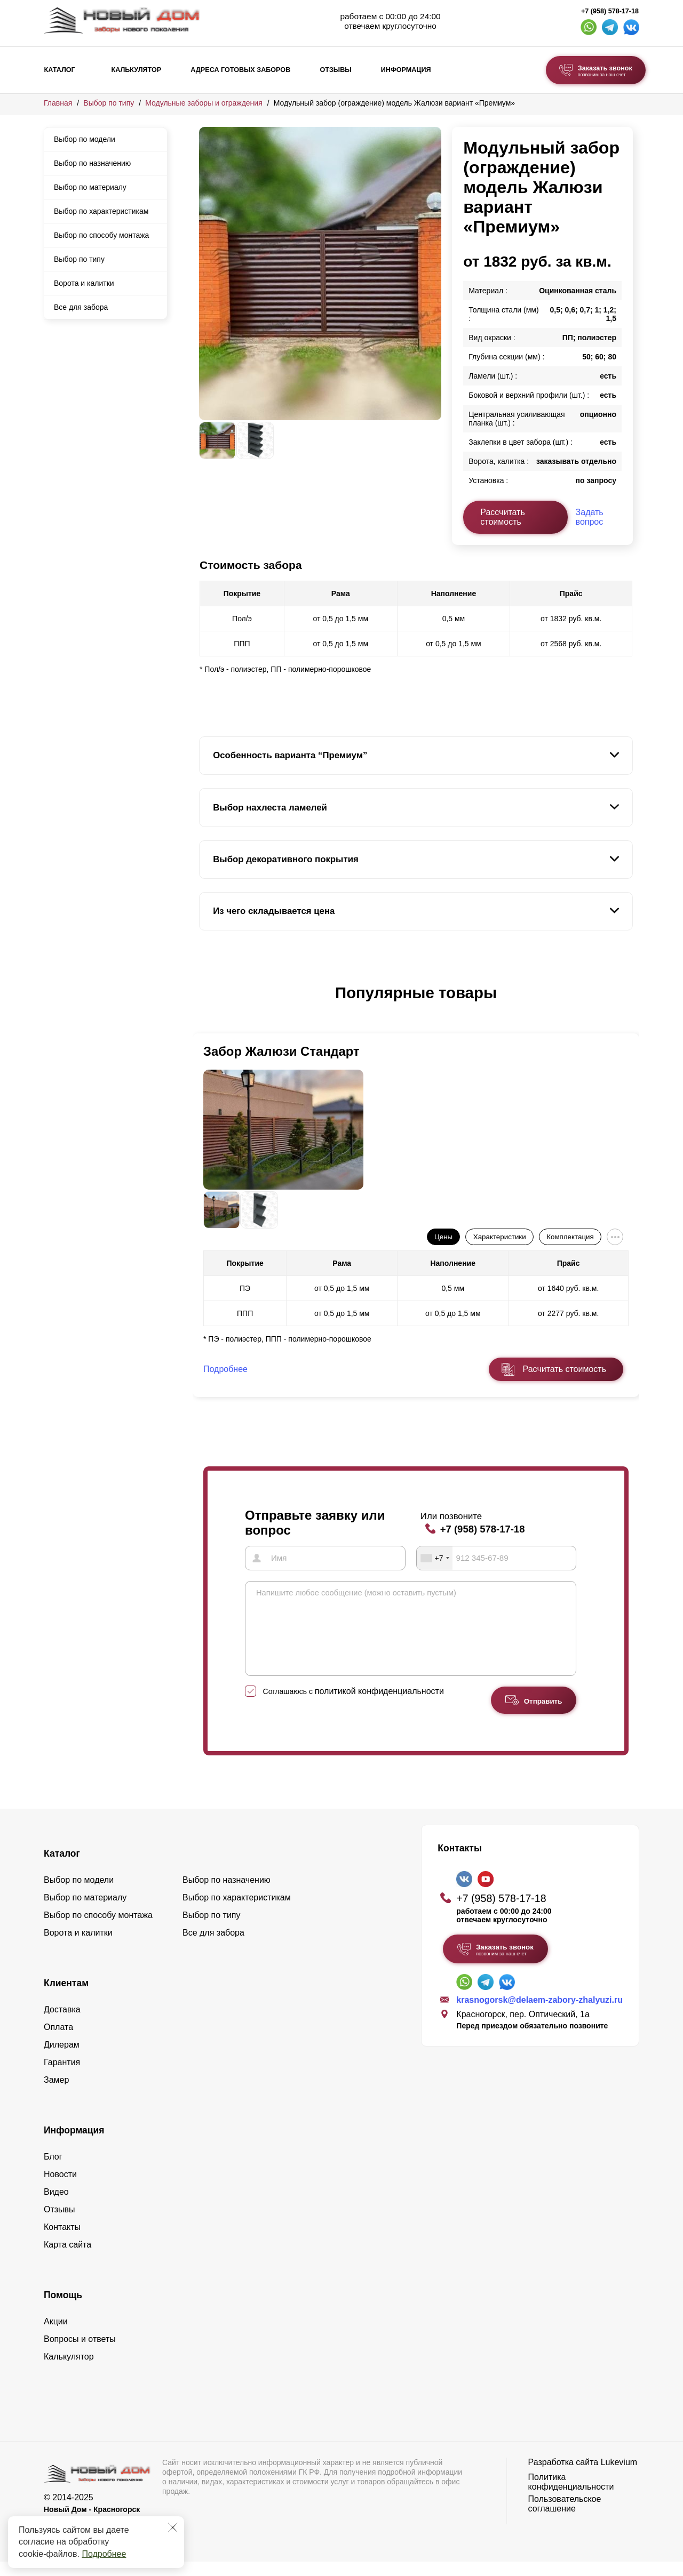 The image size is (683, 2576). I want to click on Доставка, so click(62, 2023).